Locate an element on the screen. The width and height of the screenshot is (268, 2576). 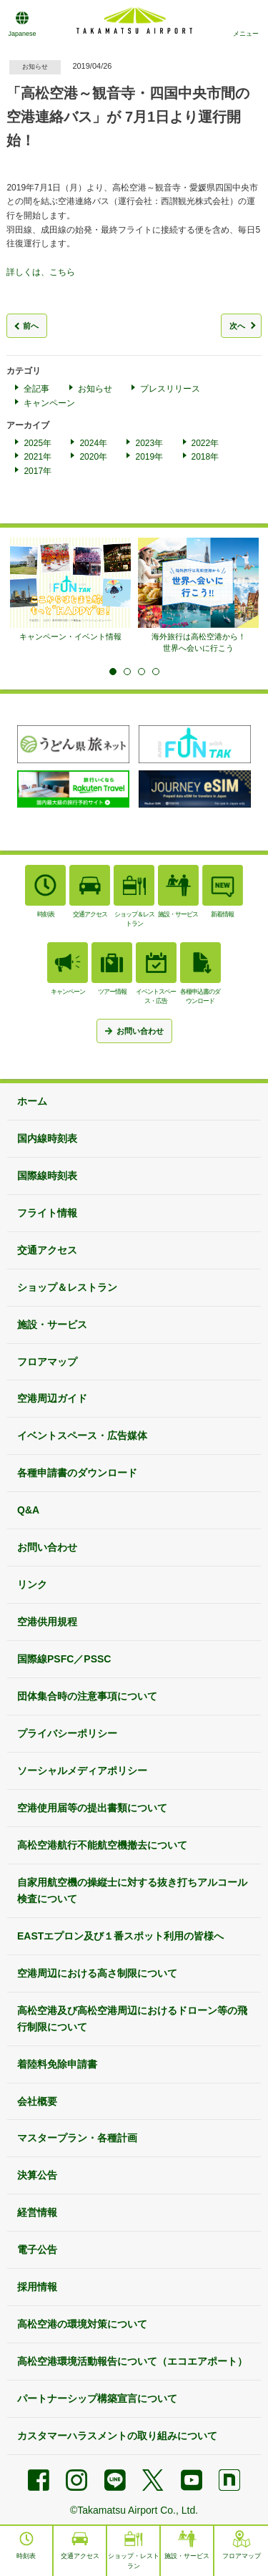
2019年 is located at coordinates (149, 457).